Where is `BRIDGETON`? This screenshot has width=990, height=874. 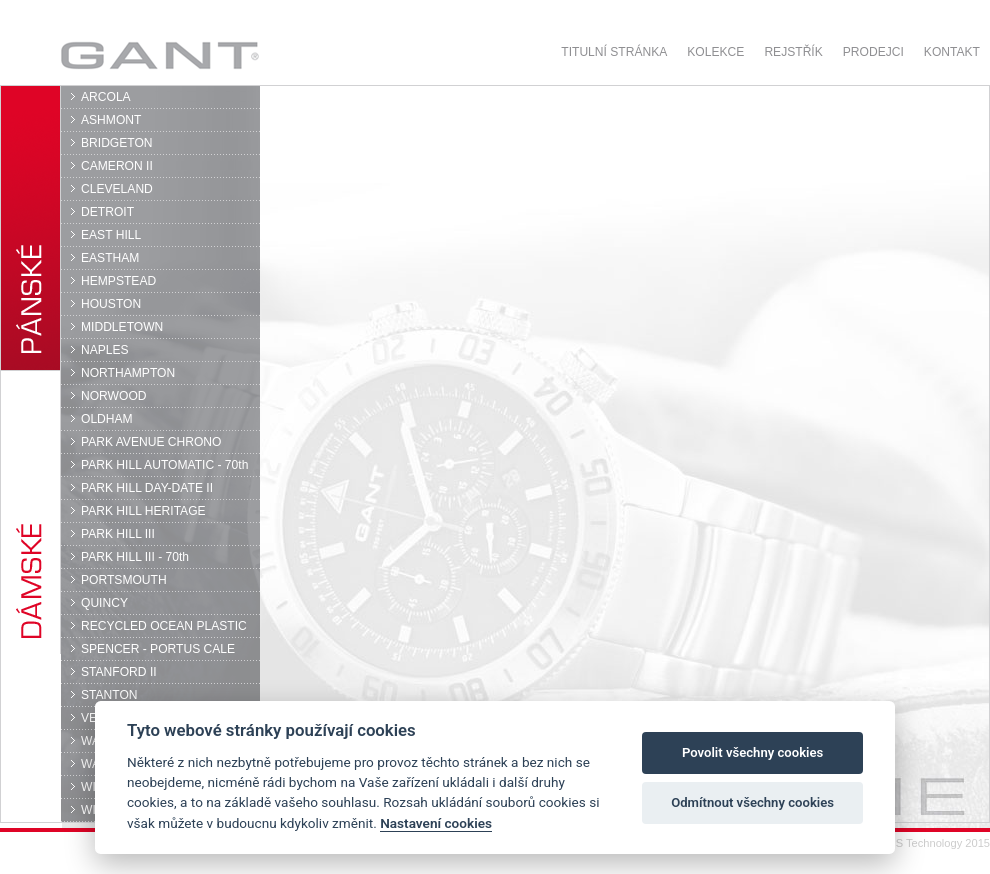 BRIDGETON is located at coordinates (117, 143).